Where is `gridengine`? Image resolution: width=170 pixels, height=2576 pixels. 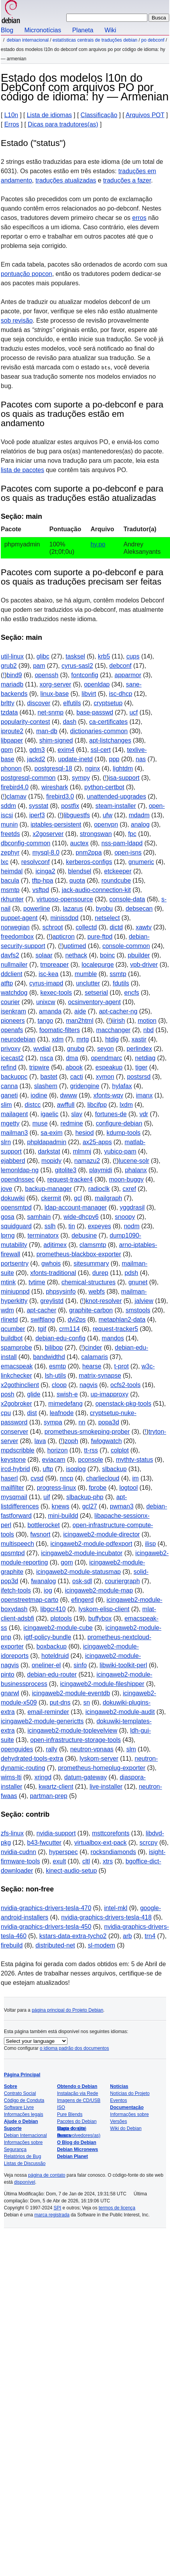
gridengine is located at coordinates (84, 1086).